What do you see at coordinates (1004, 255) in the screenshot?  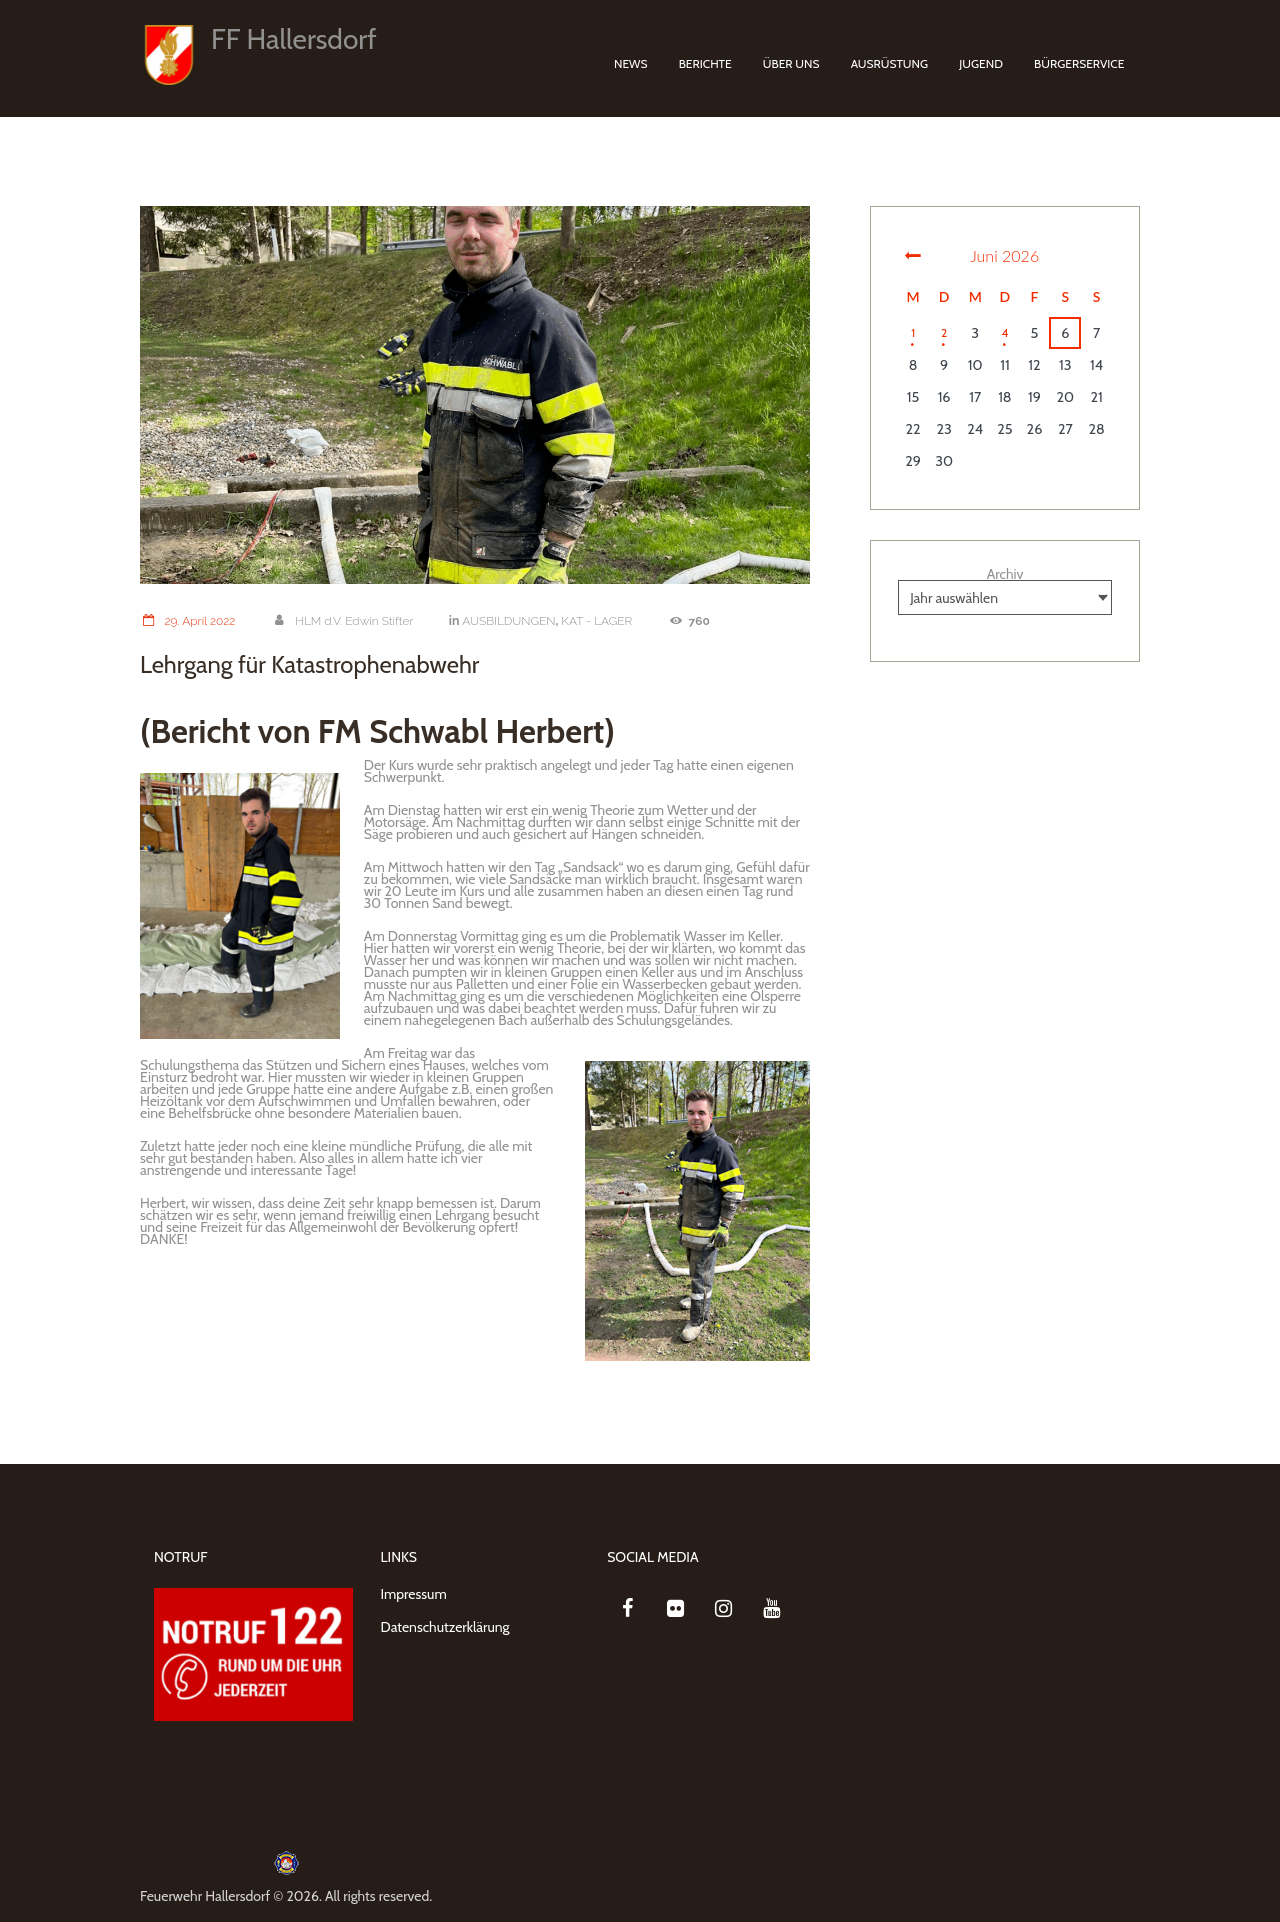 I see `Juni` at bounding box center [1004, 255].